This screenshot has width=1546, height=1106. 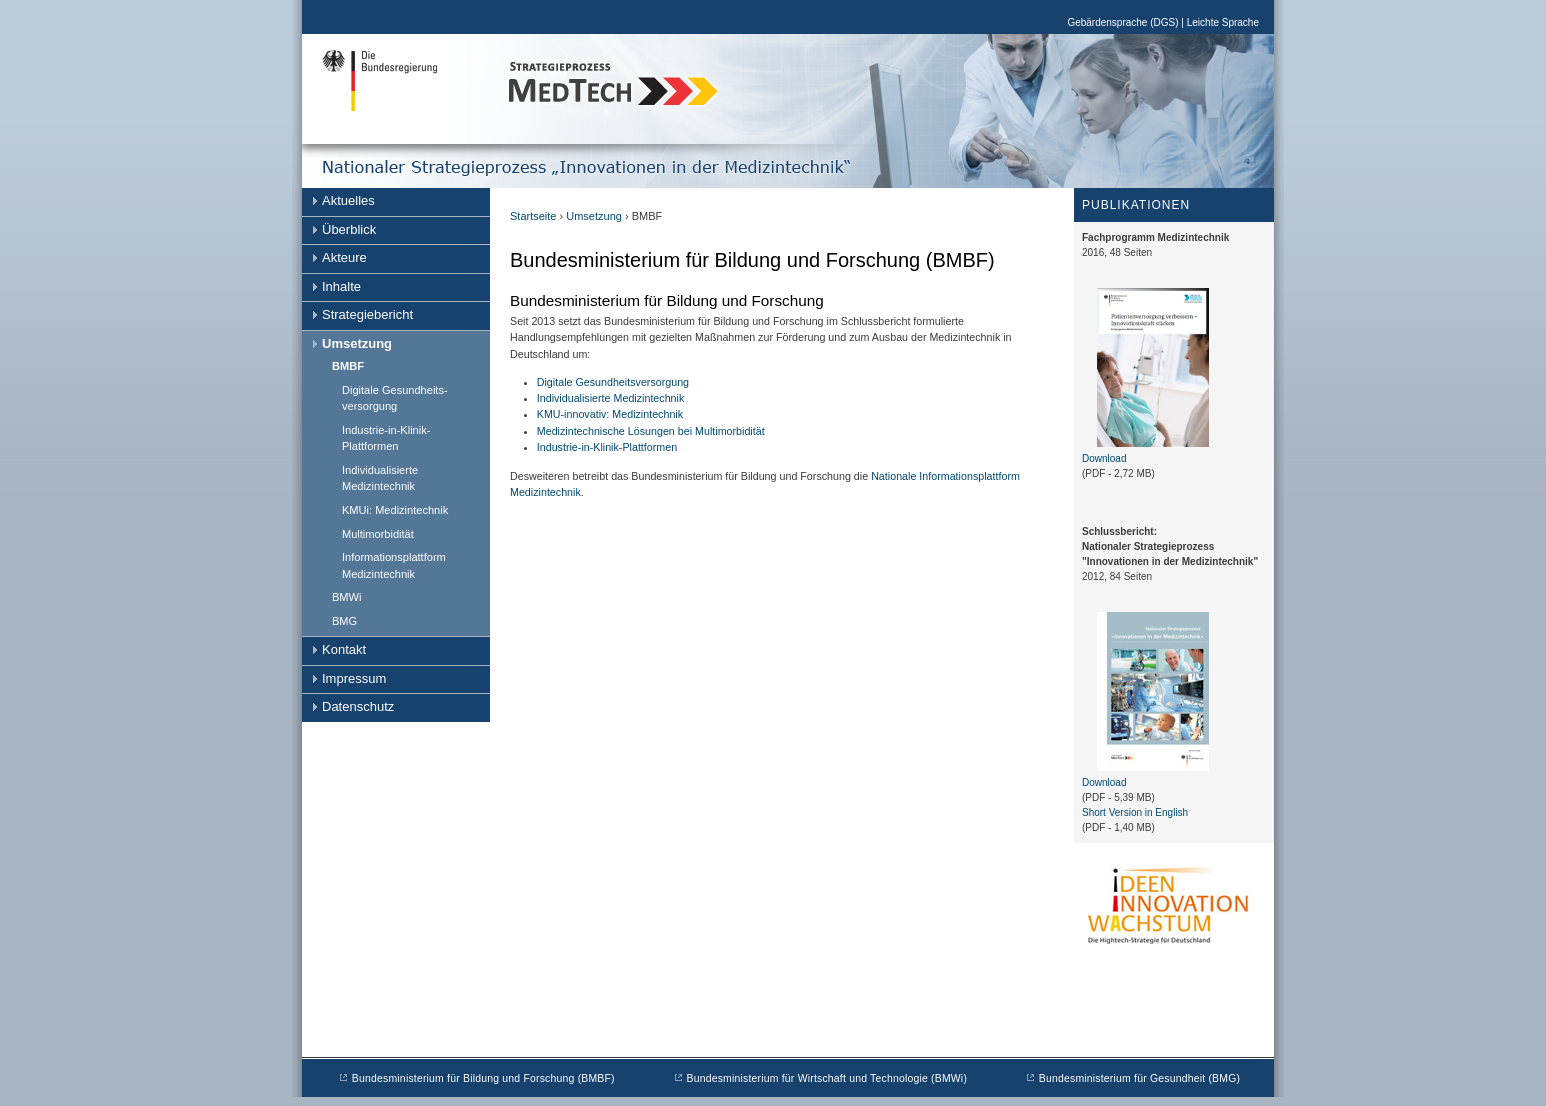 What do you see at coordinates (346, 597) in the screenshot?
I see `BMWi` at bounding box center [346, 597].